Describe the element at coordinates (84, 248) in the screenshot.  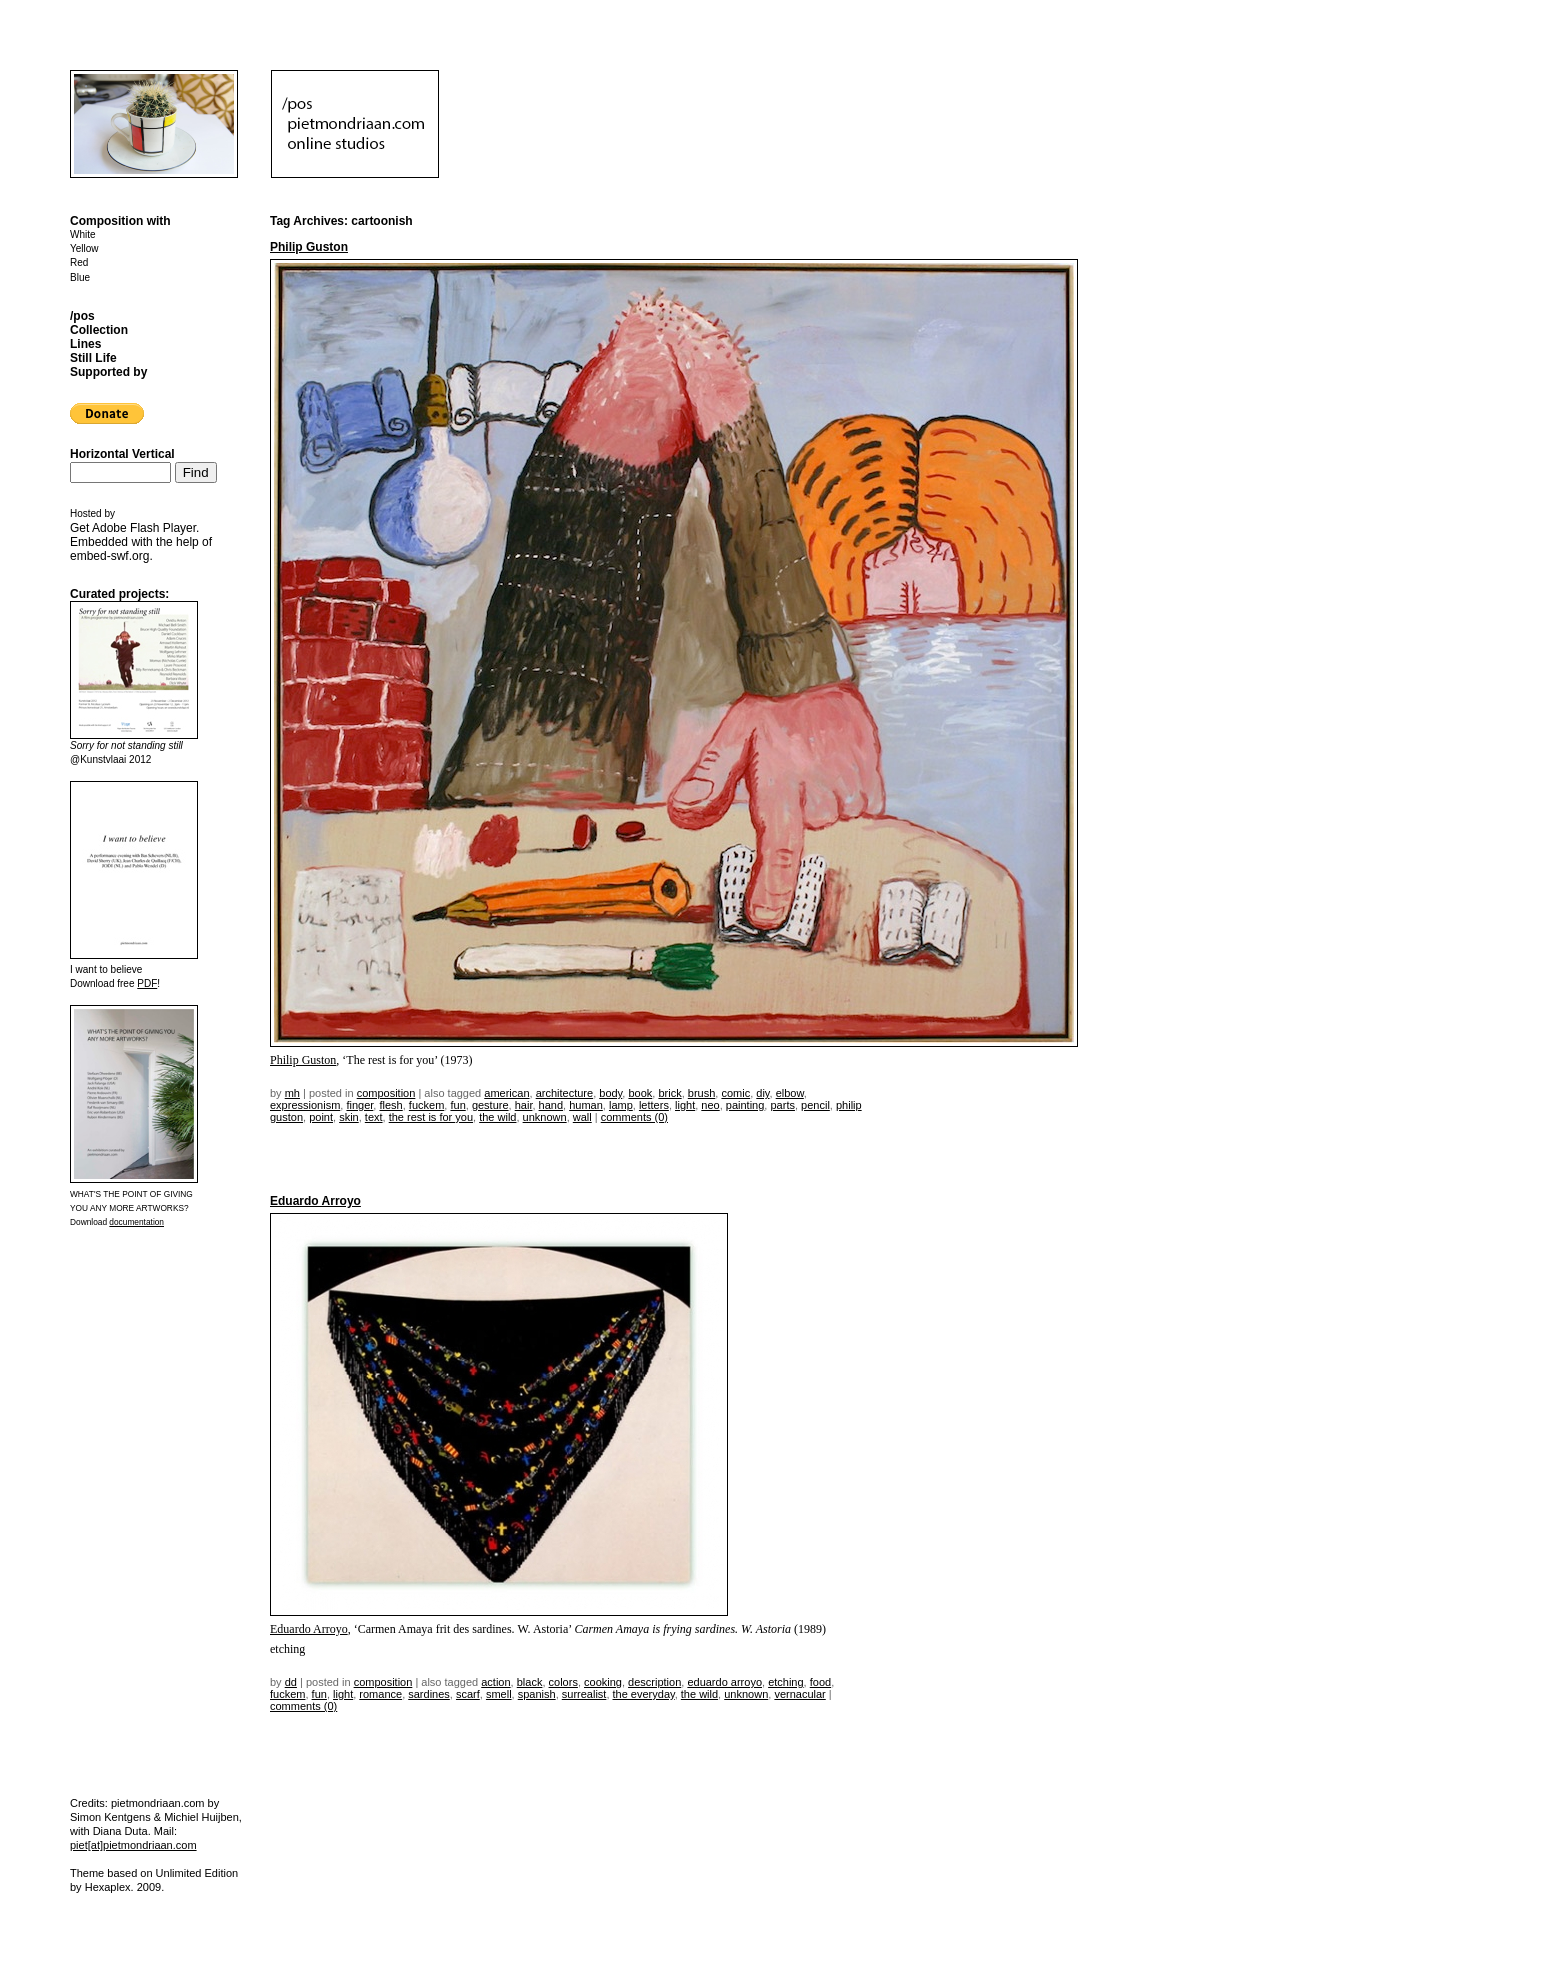
I see `Yellow` at that location.